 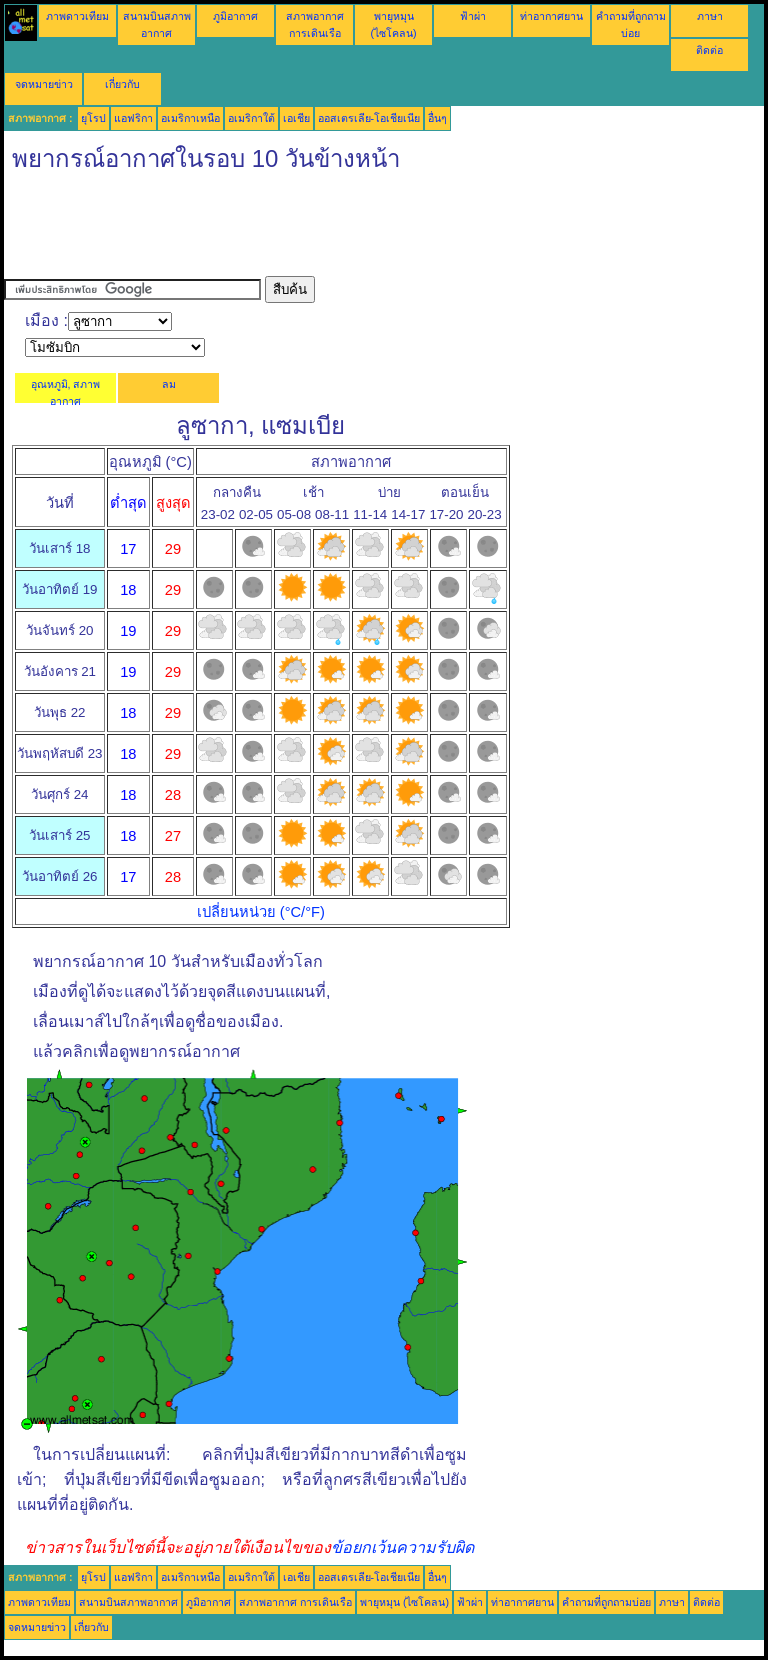 What do you see at coordinates (77, 16) in the screenshot?
I see `ภาพดาวเทียม` at bounding box center [77, 16].